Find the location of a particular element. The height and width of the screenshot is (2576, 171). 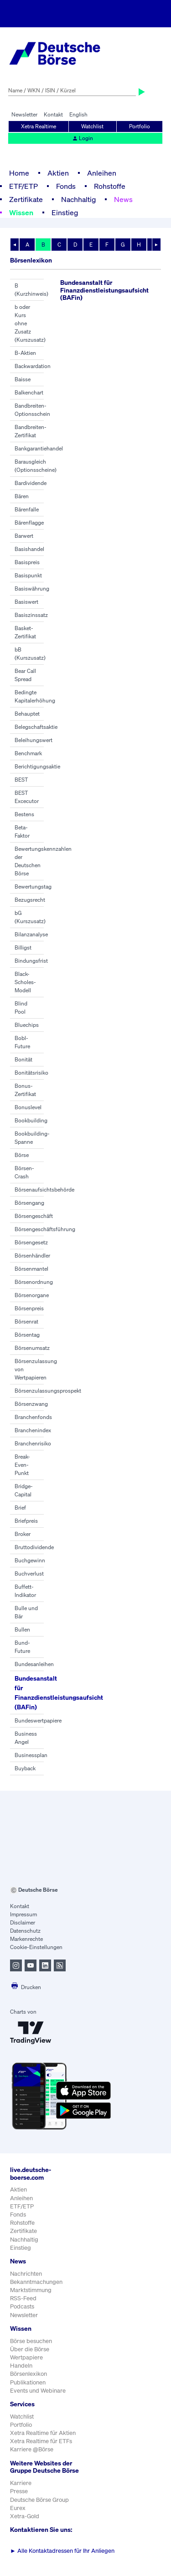

English is located at coordinates (78, 114).